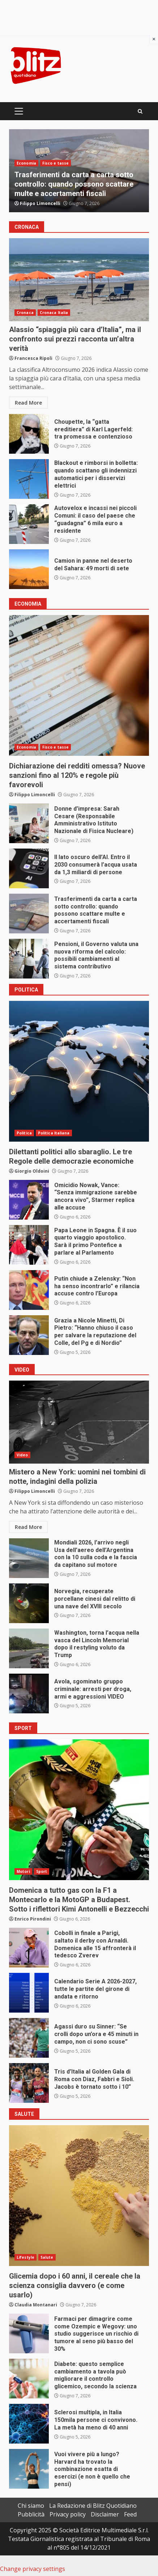 The height and width of the screenshot is (2576, 158). I want to click on Pubblicità, so click(31, 2514).